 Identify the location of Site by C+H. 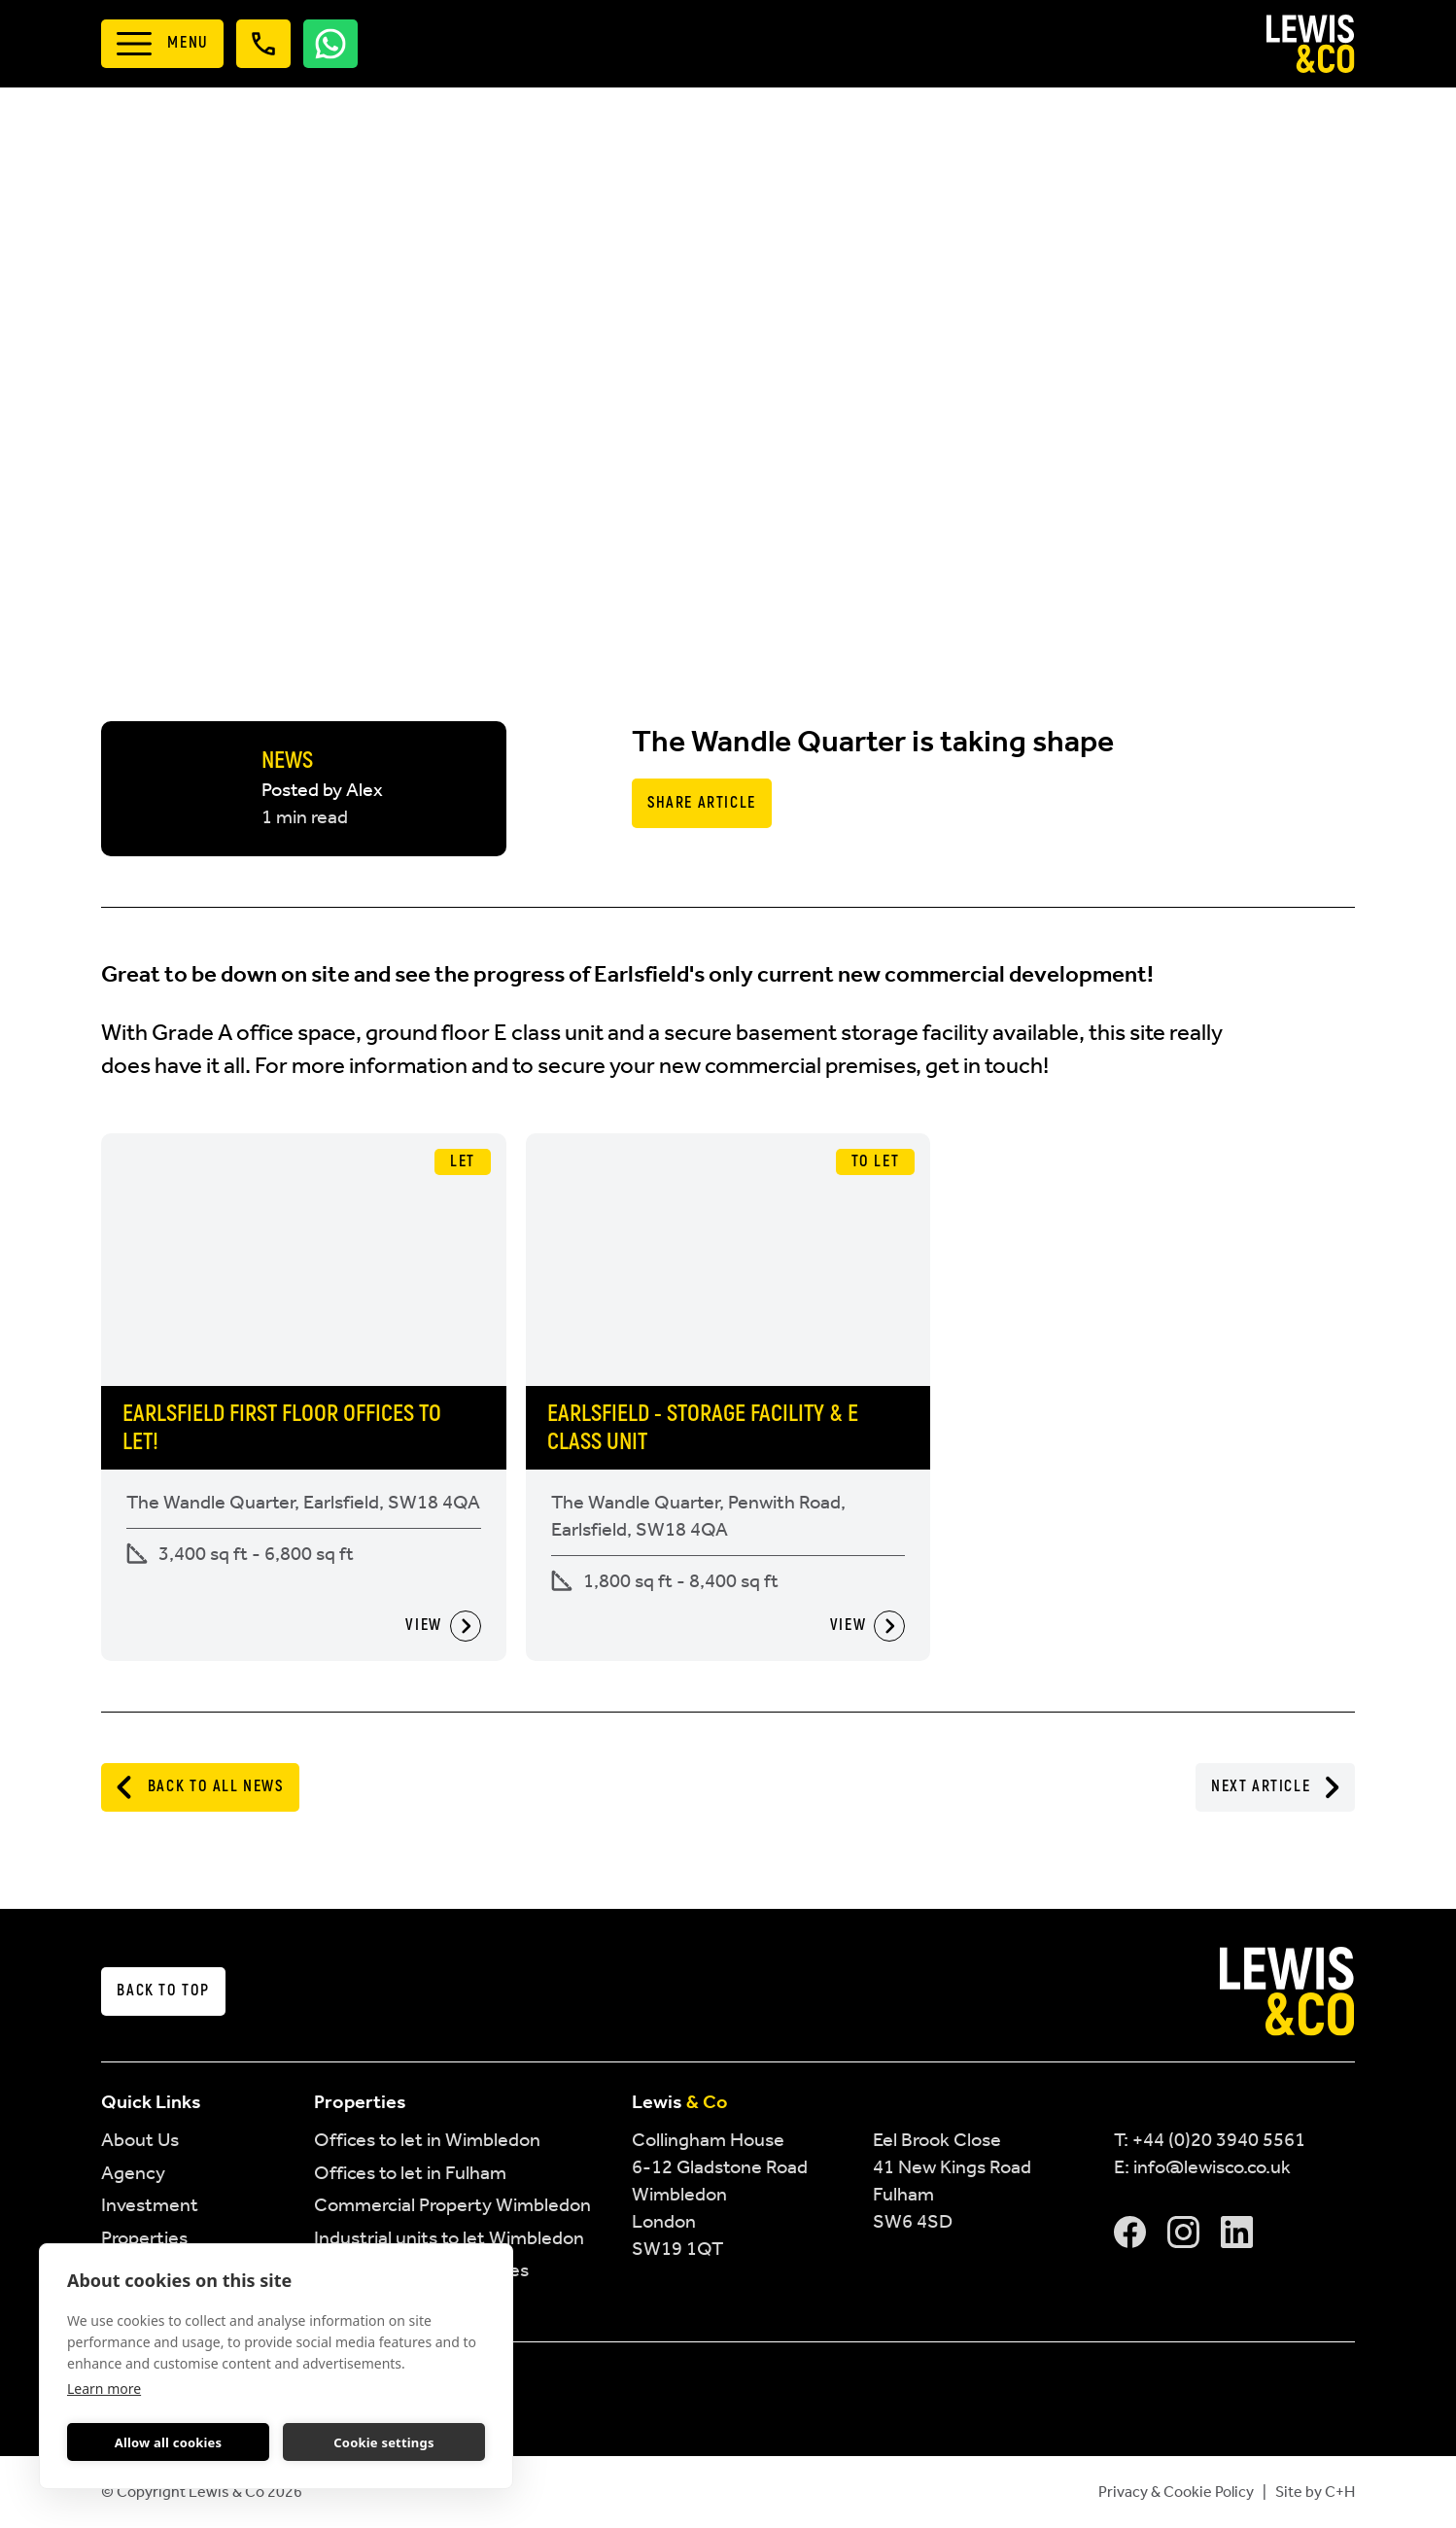
(1315, 2491).